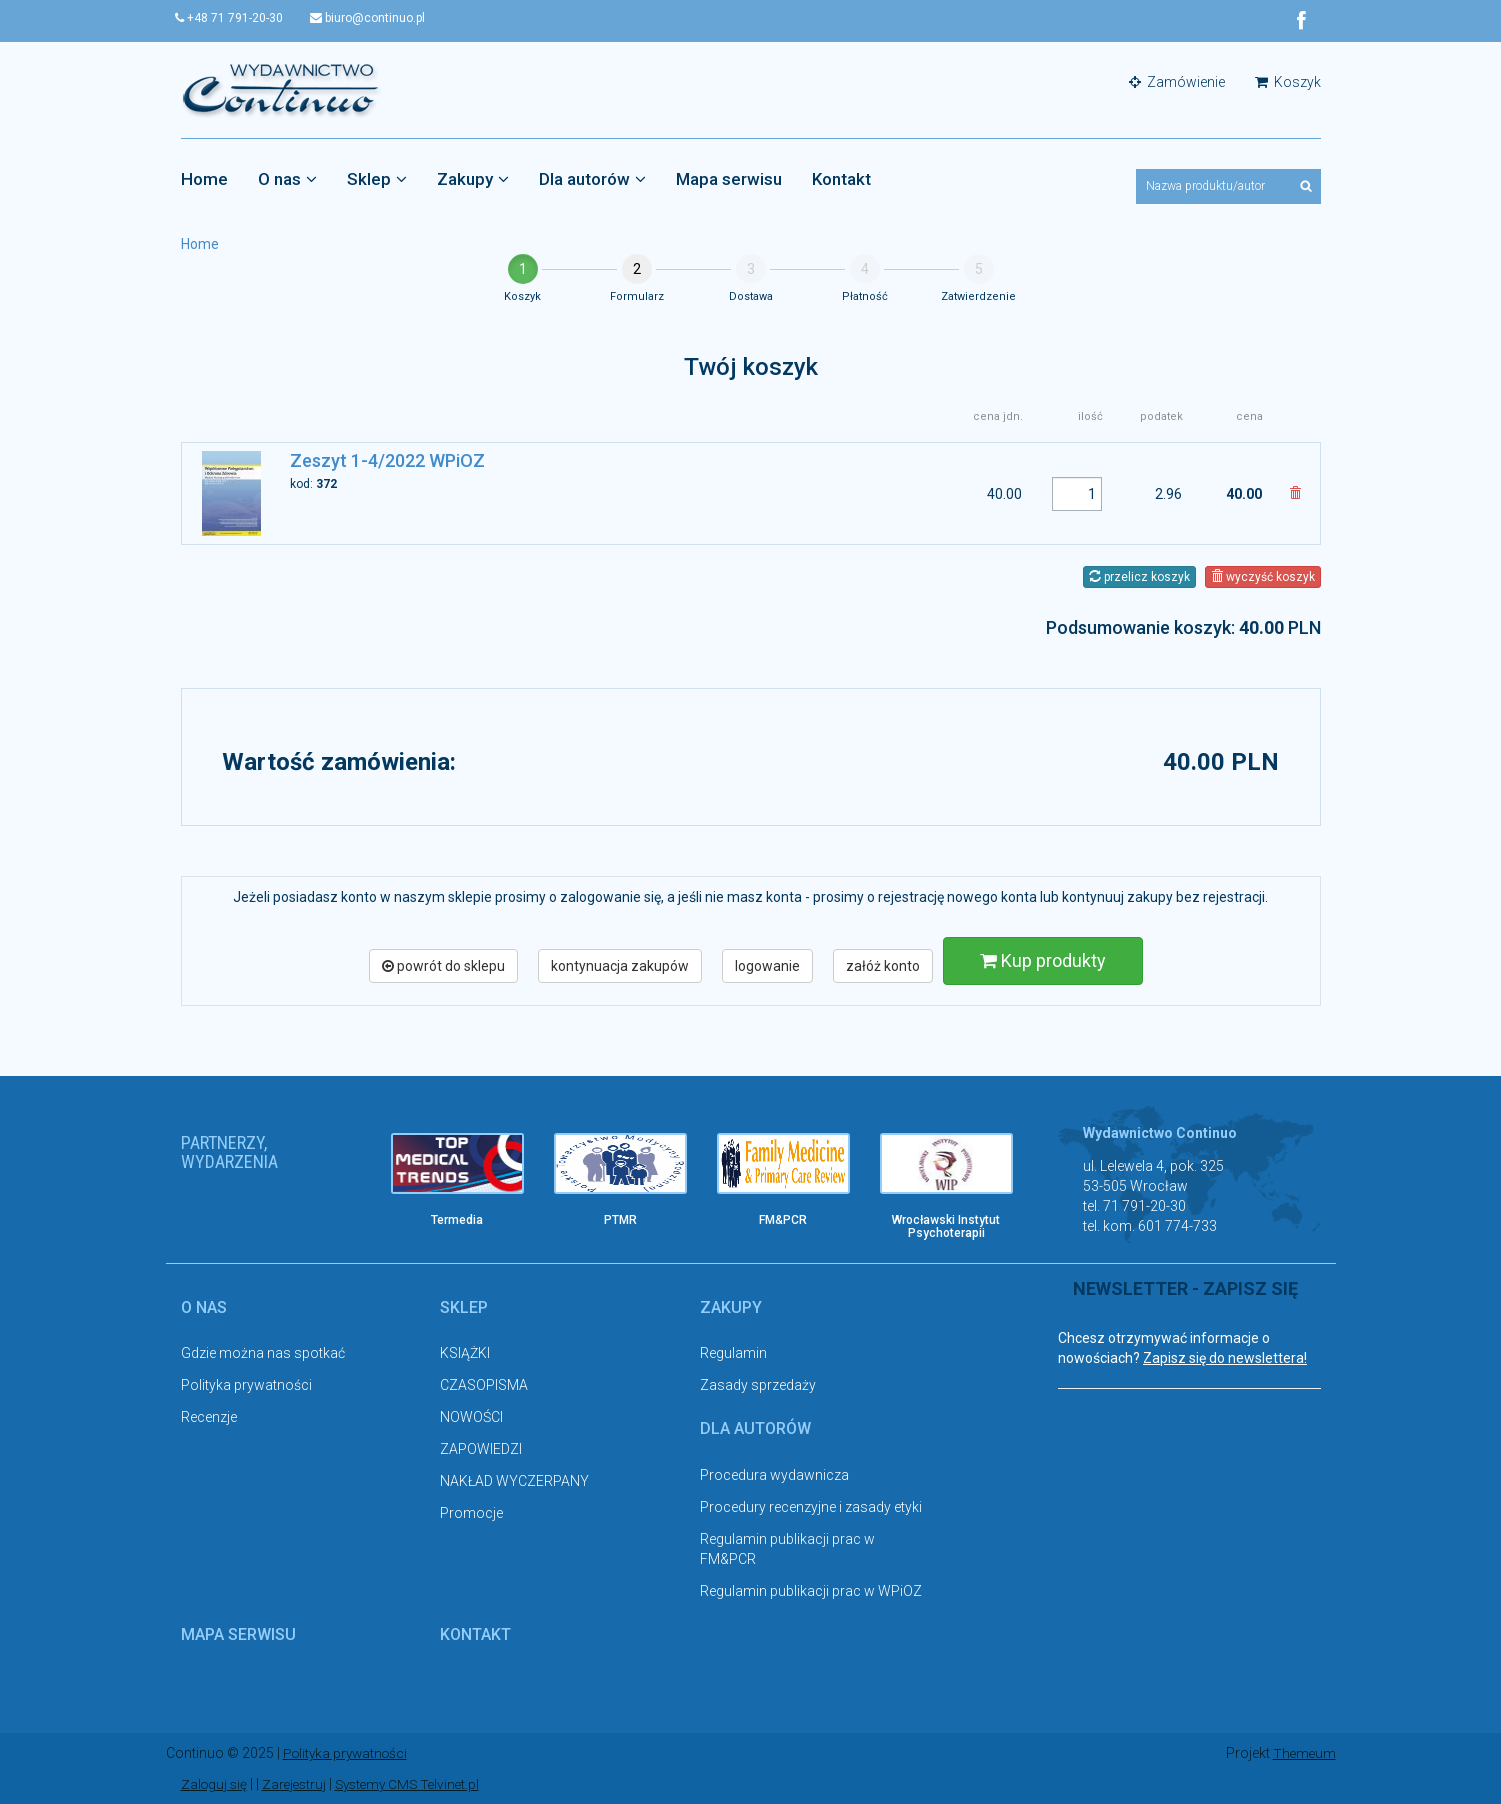  What do you see at coordinates (471, 1514) in the screenshot?
I see `Promocje` at bounding box center [471, 1514].